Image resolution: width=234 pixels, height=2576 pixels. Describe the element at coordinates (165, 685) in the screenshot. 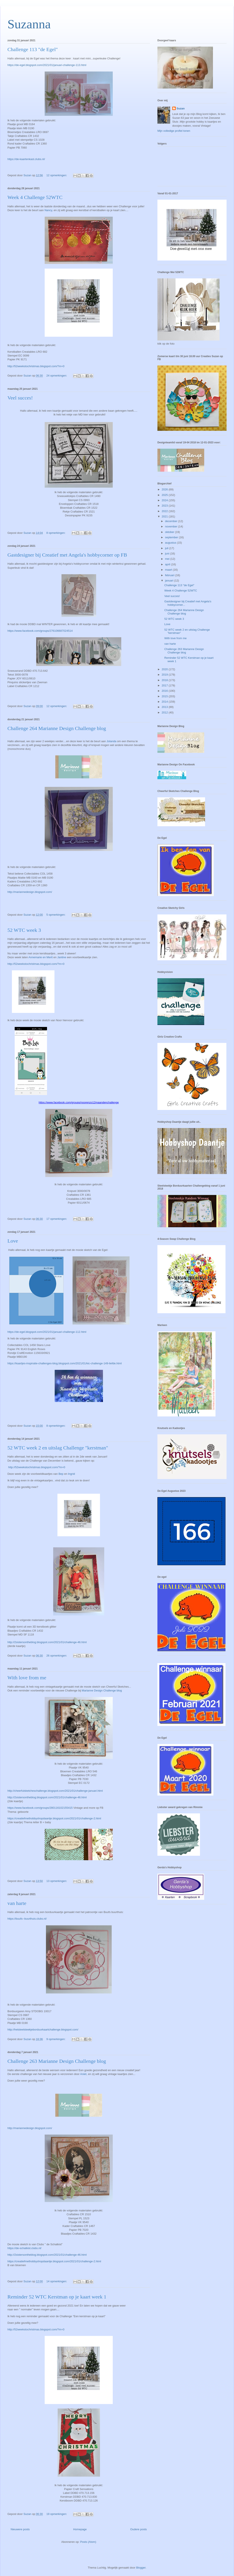

I see `2017` at that location.